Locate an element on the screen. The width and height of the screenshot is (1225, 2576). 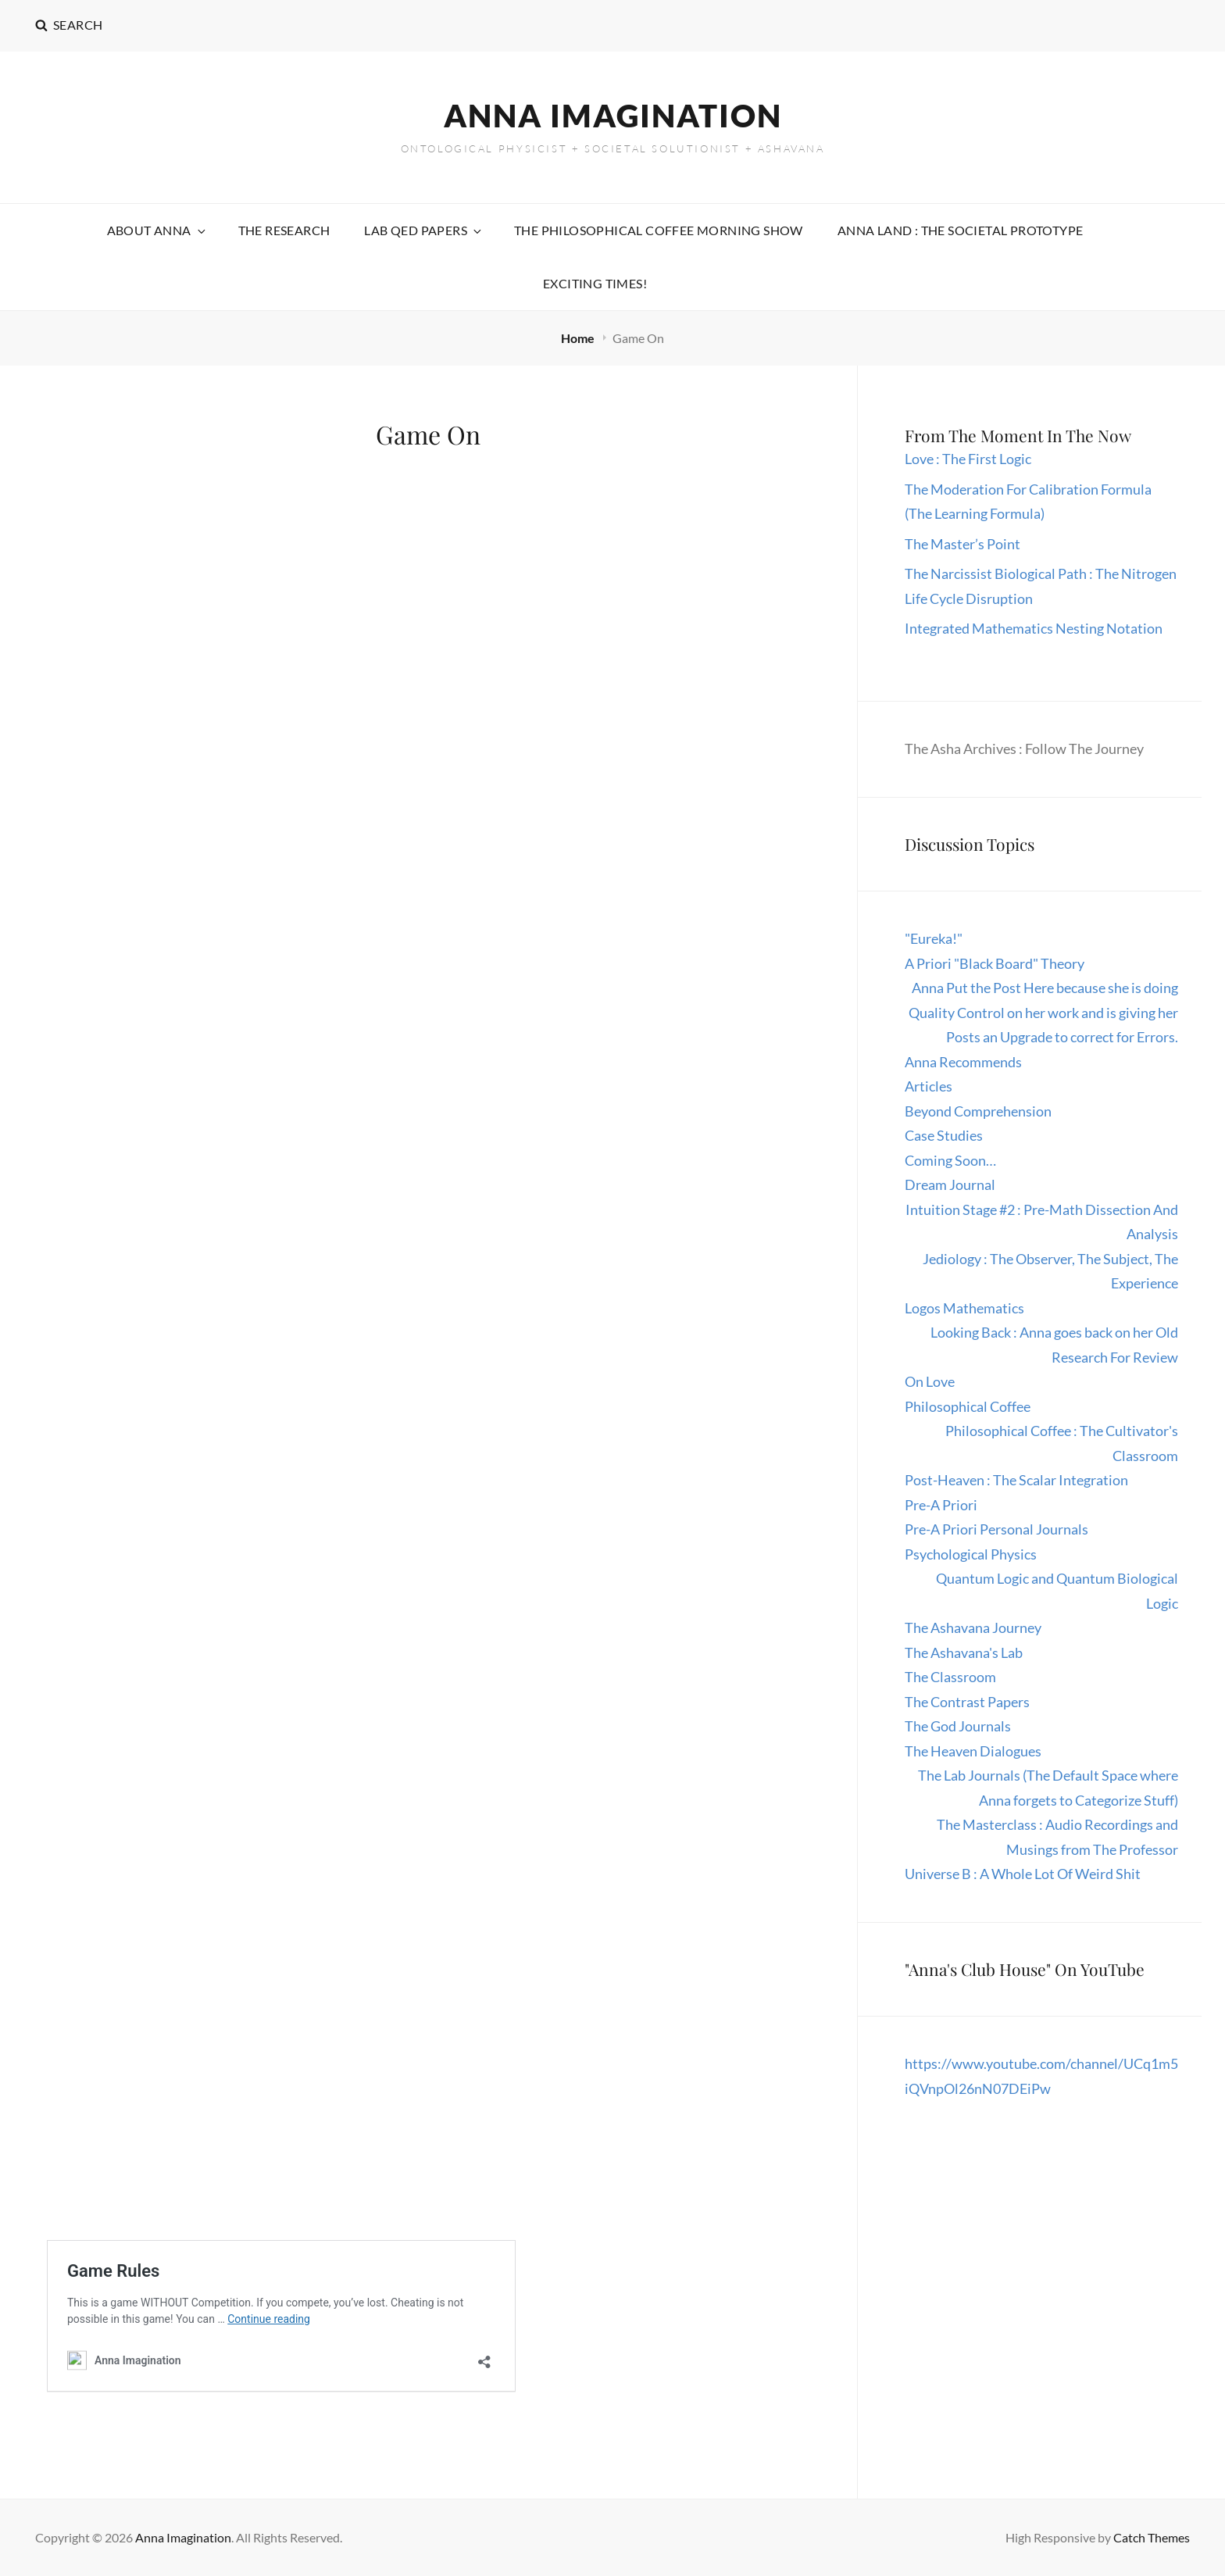
The Philosophical Coffee Morning Show is located at coordinates (658, 230).